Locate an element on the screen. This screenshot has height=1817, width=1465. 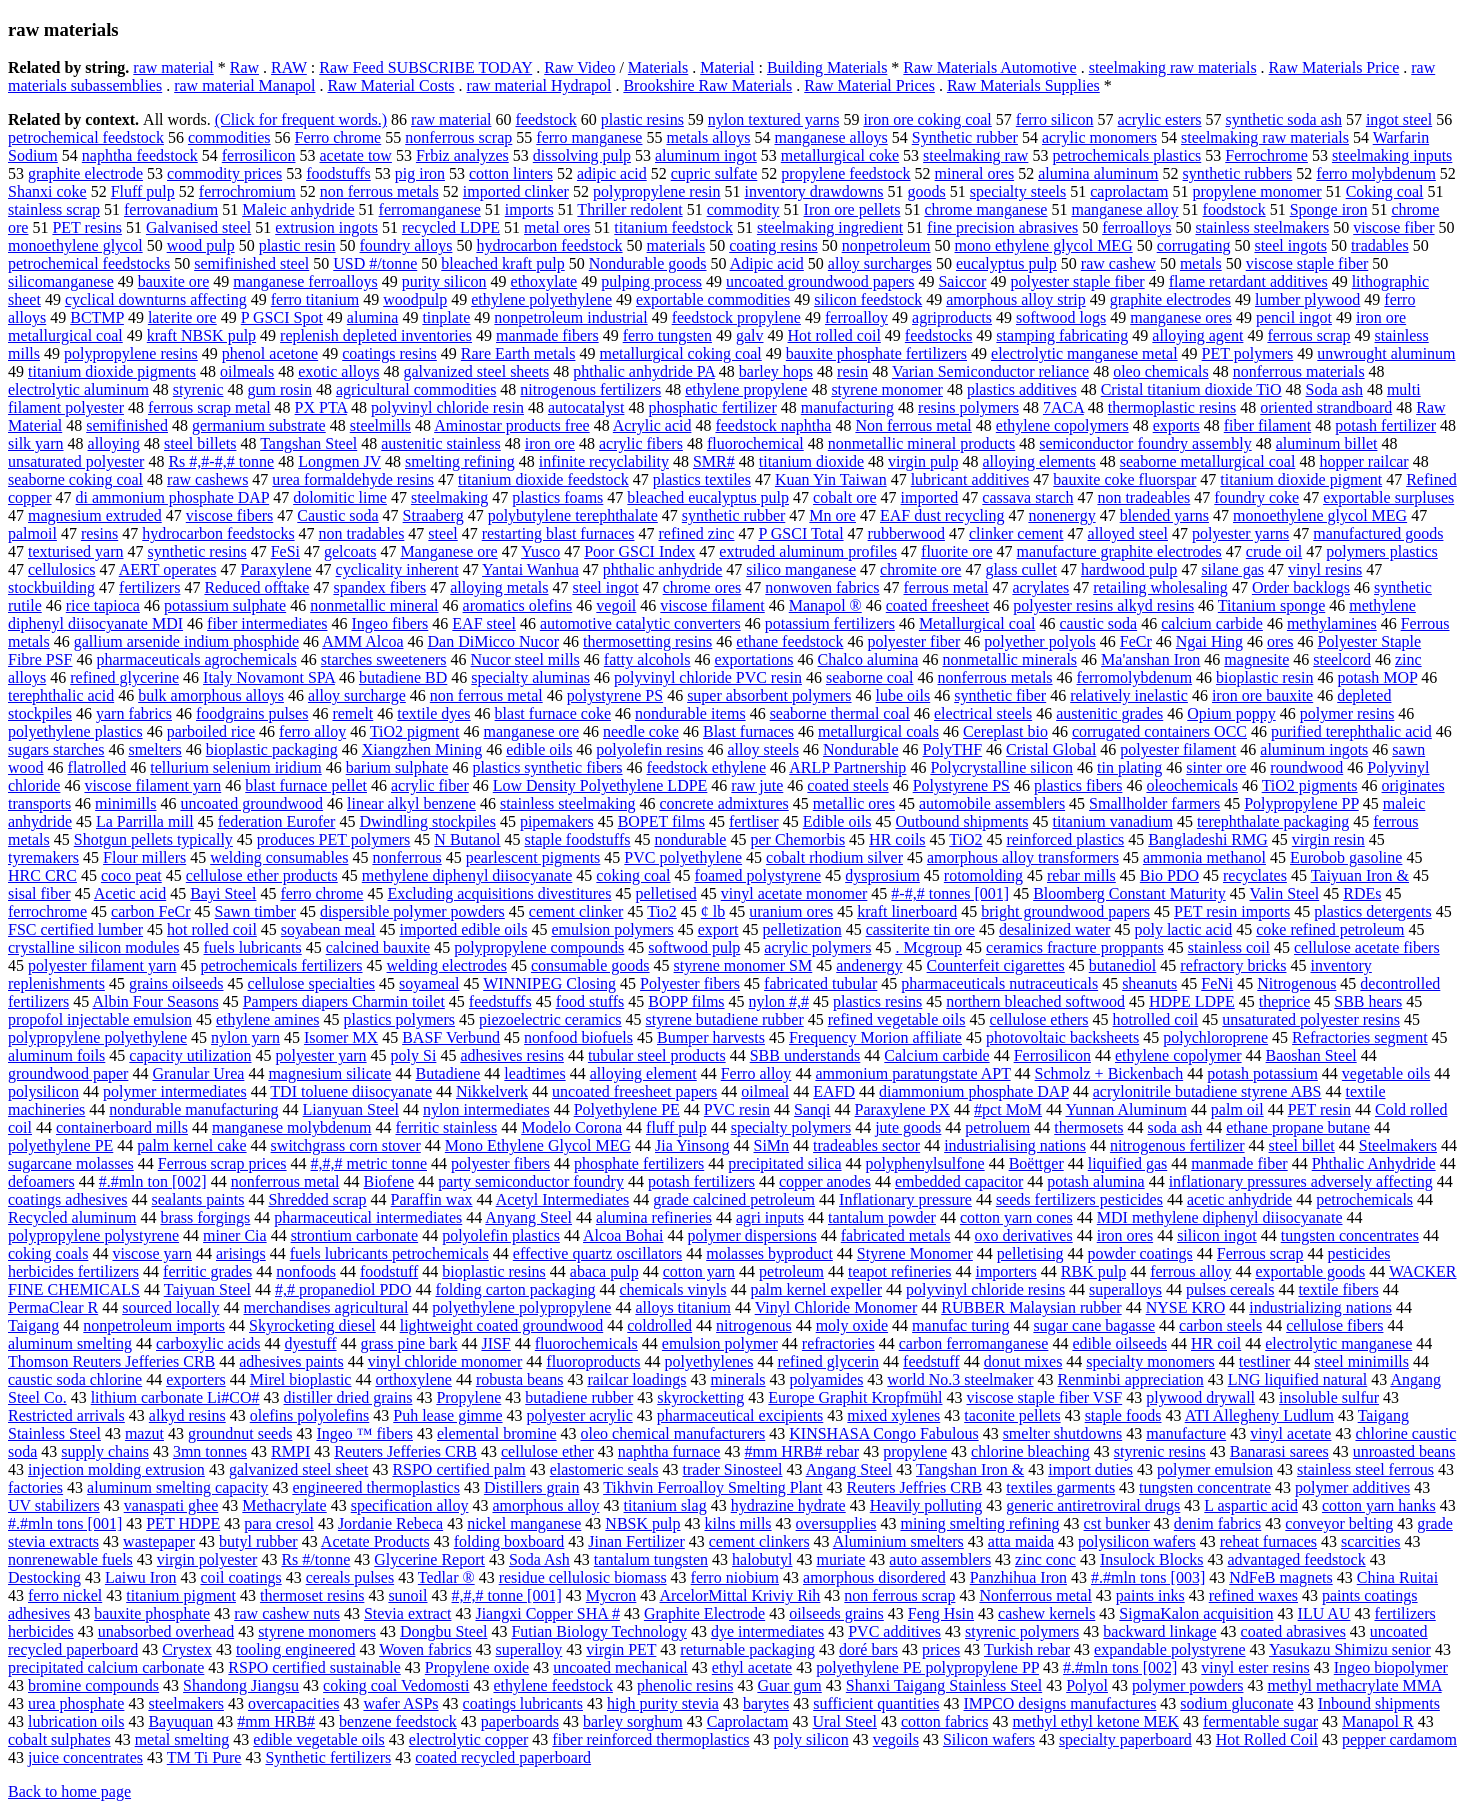
cellulose ethers is located at coordinates (1038, 1019).